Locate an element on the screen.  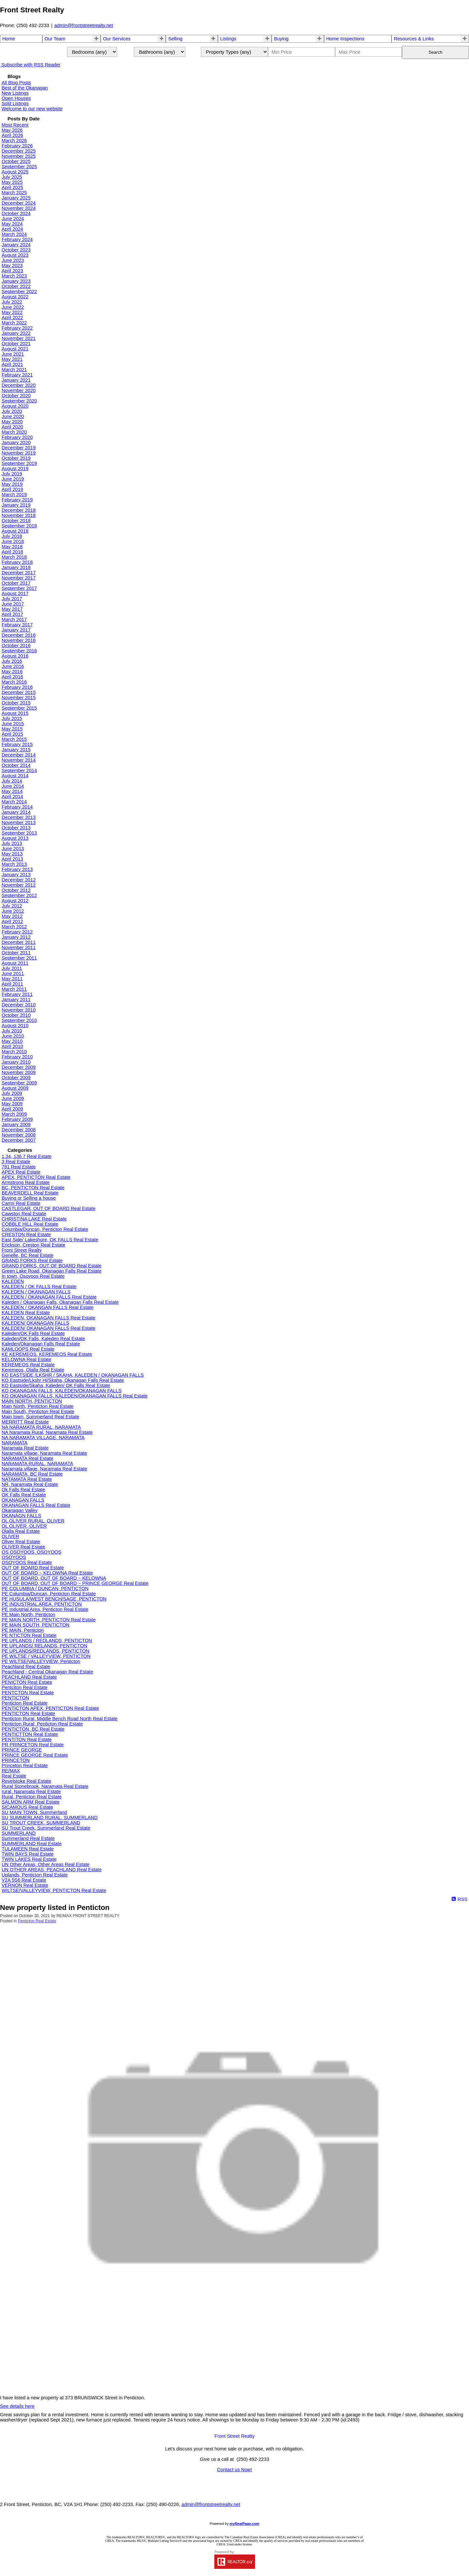
PENTITON Real Estate is located at coordinates (27, 1739).